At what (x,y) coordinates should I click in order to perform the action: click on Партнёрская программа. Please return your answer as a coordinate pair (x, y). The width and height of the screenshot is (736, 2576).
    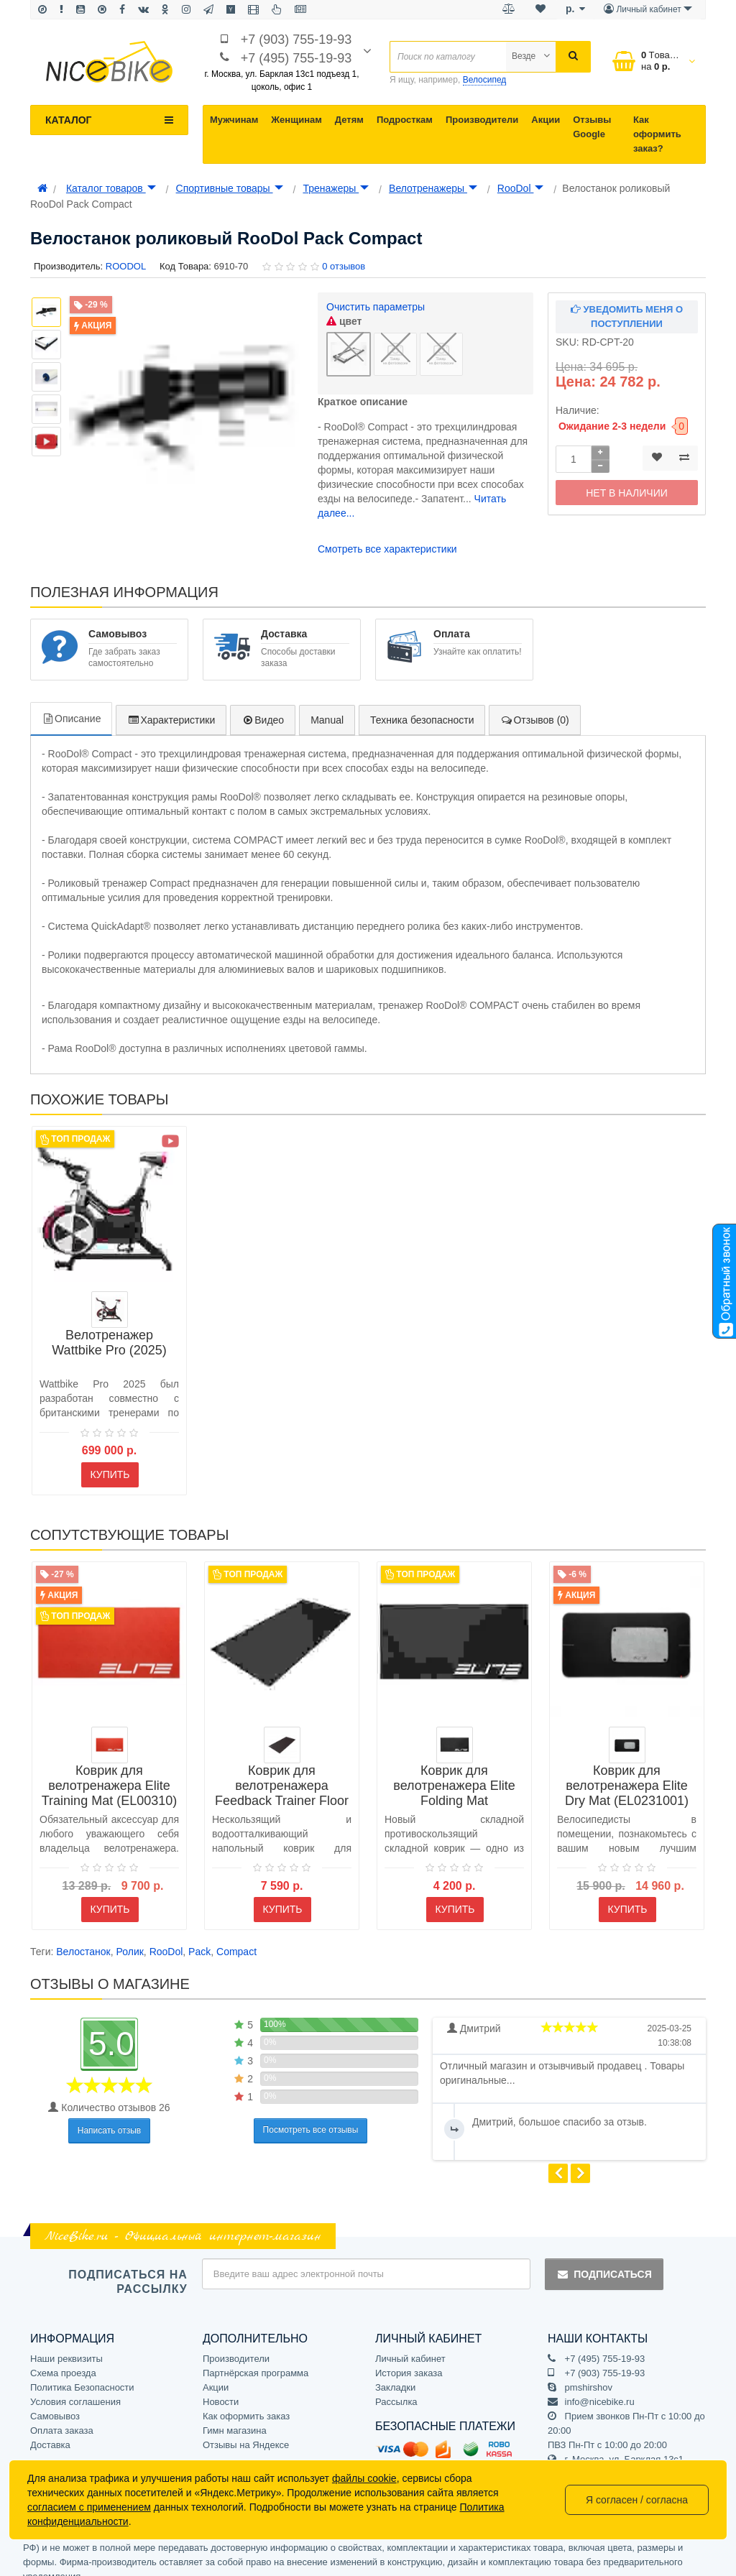
    Looking at the image, I should click on (255, 2358).